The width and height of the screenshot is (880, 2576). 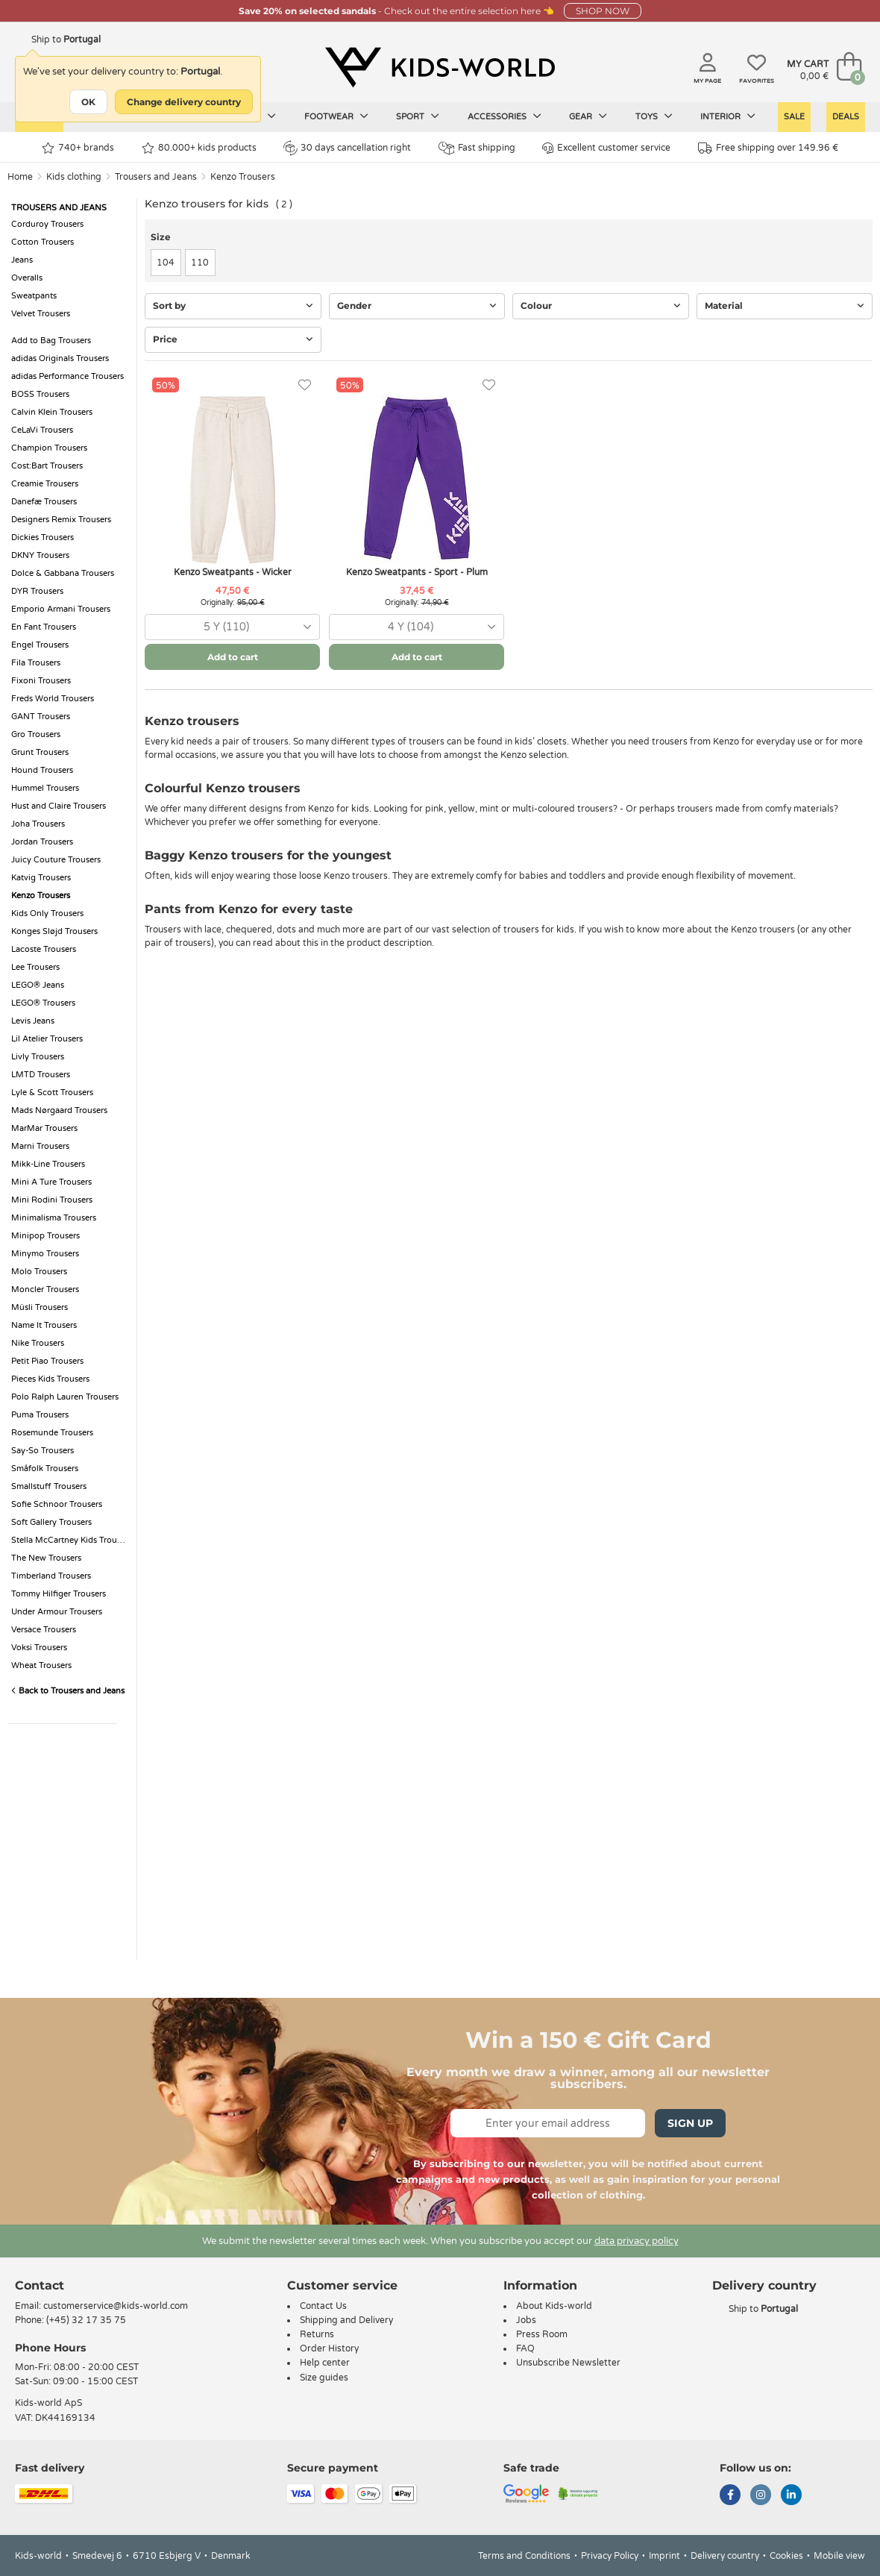 What do you see at coordinates (59, 1110) in the screenshot?
I see `Mads Nørgaard Trousers` at bounding box center [59, 1110].